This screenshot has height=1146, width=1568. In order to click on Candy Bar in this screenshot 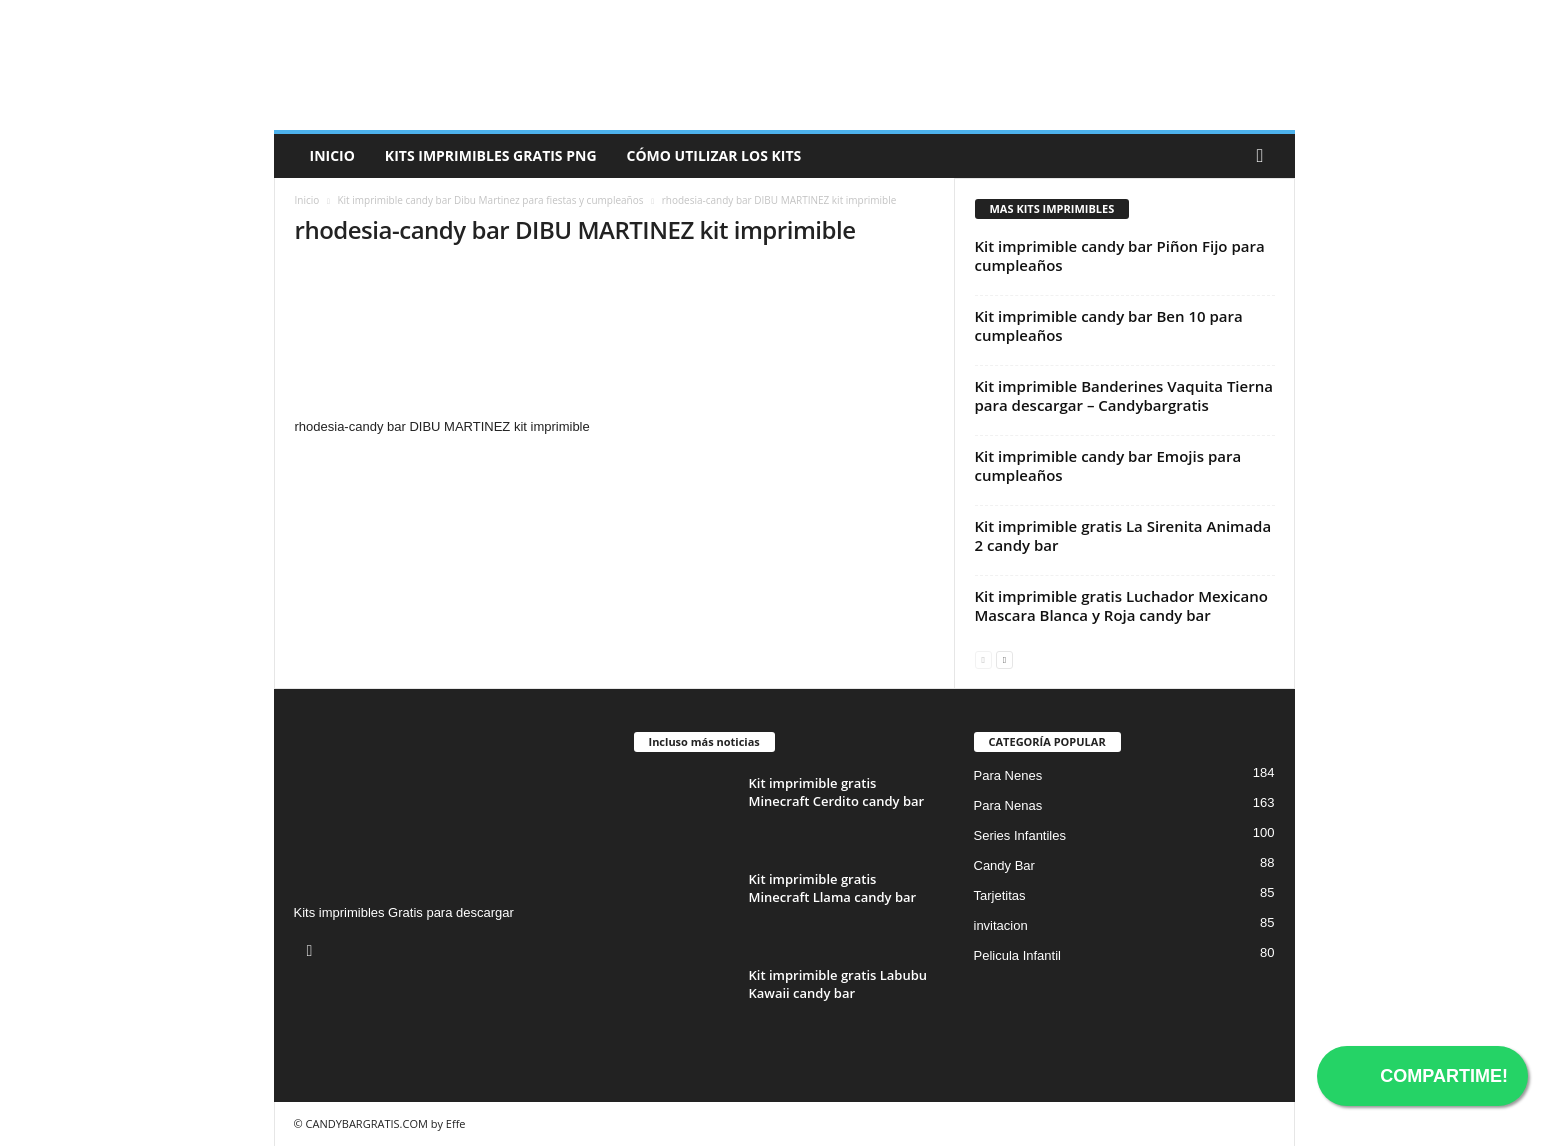, I will do `click(1004, 865)`.